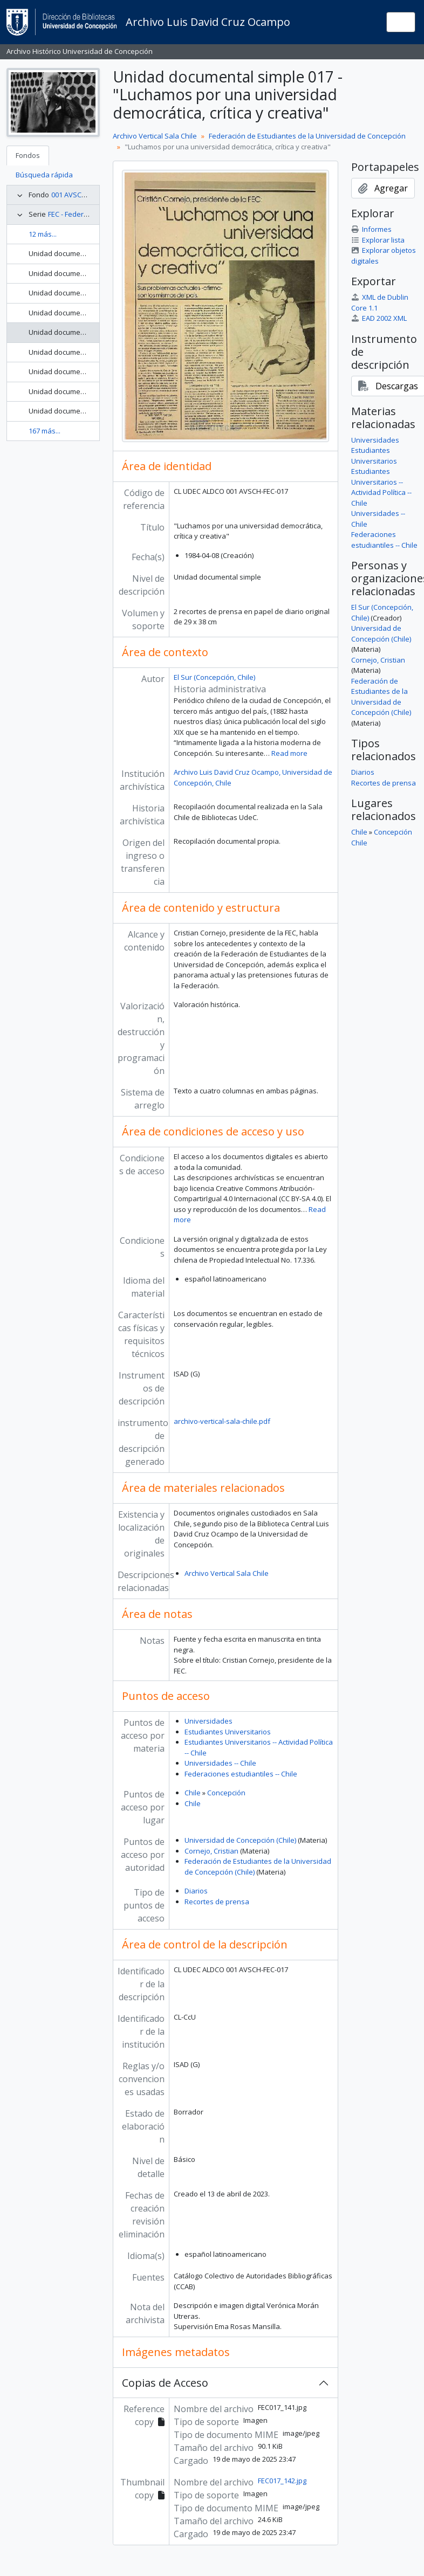 The height and width of the screenshot is (2576, 424). What do you see at coordinates (43, 234) in the screenshot?
I see `12 más...` at bounding box center [43, 234].